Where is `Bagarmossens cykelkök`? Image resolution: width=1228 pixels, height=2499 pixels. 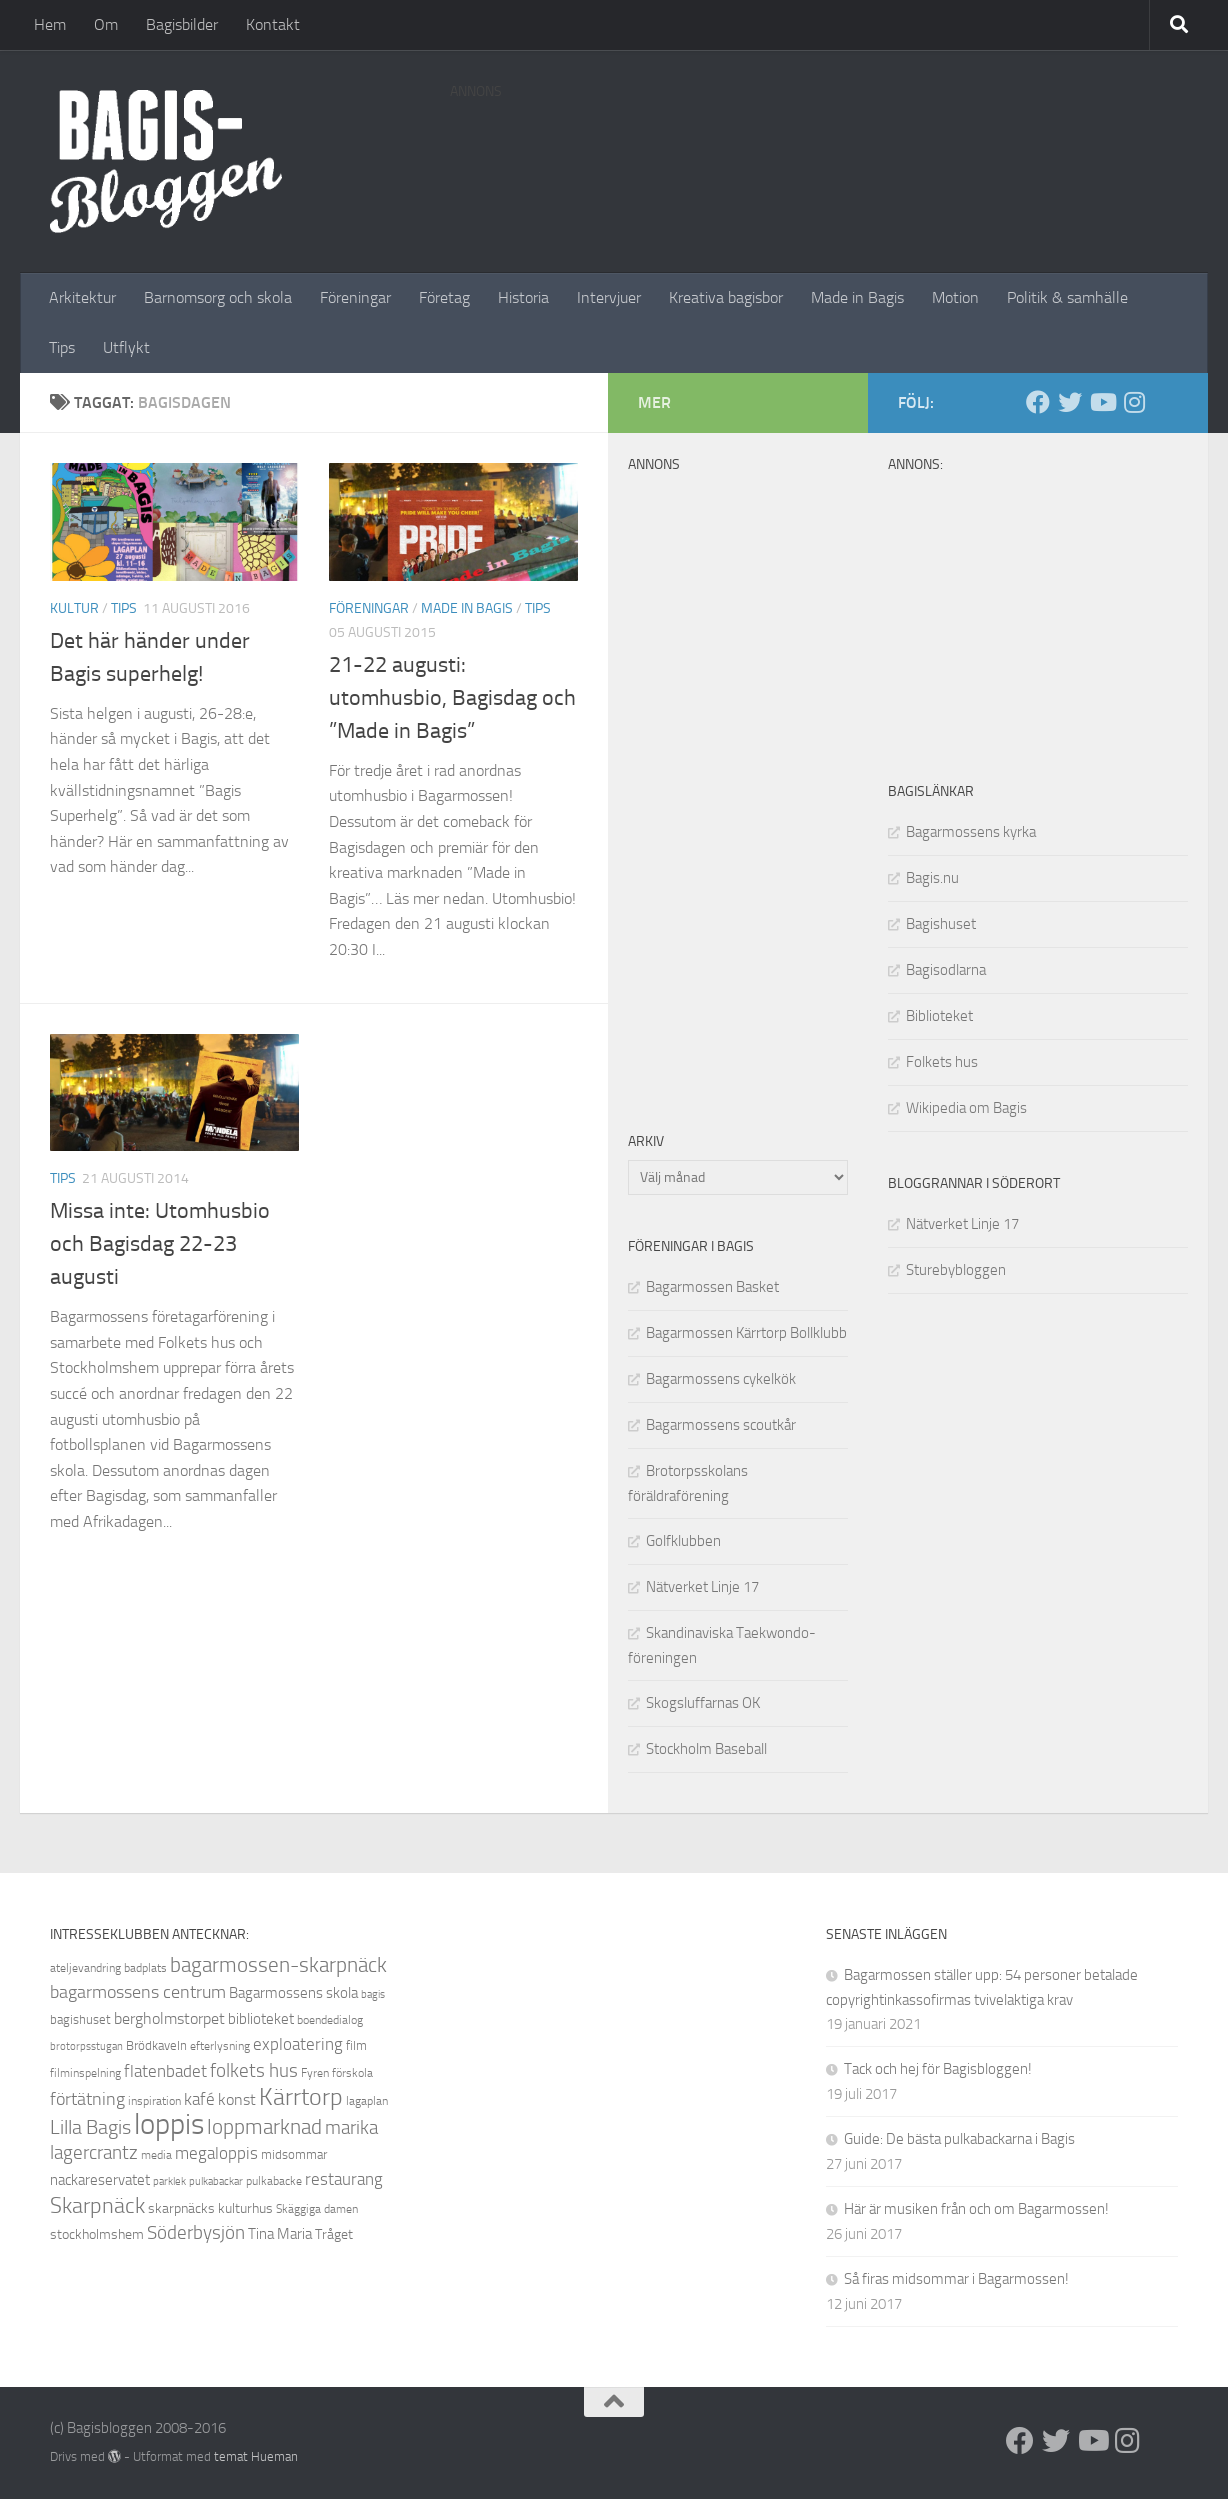 Bagarmossens cykelkök is located at coordinates (721, 1379).